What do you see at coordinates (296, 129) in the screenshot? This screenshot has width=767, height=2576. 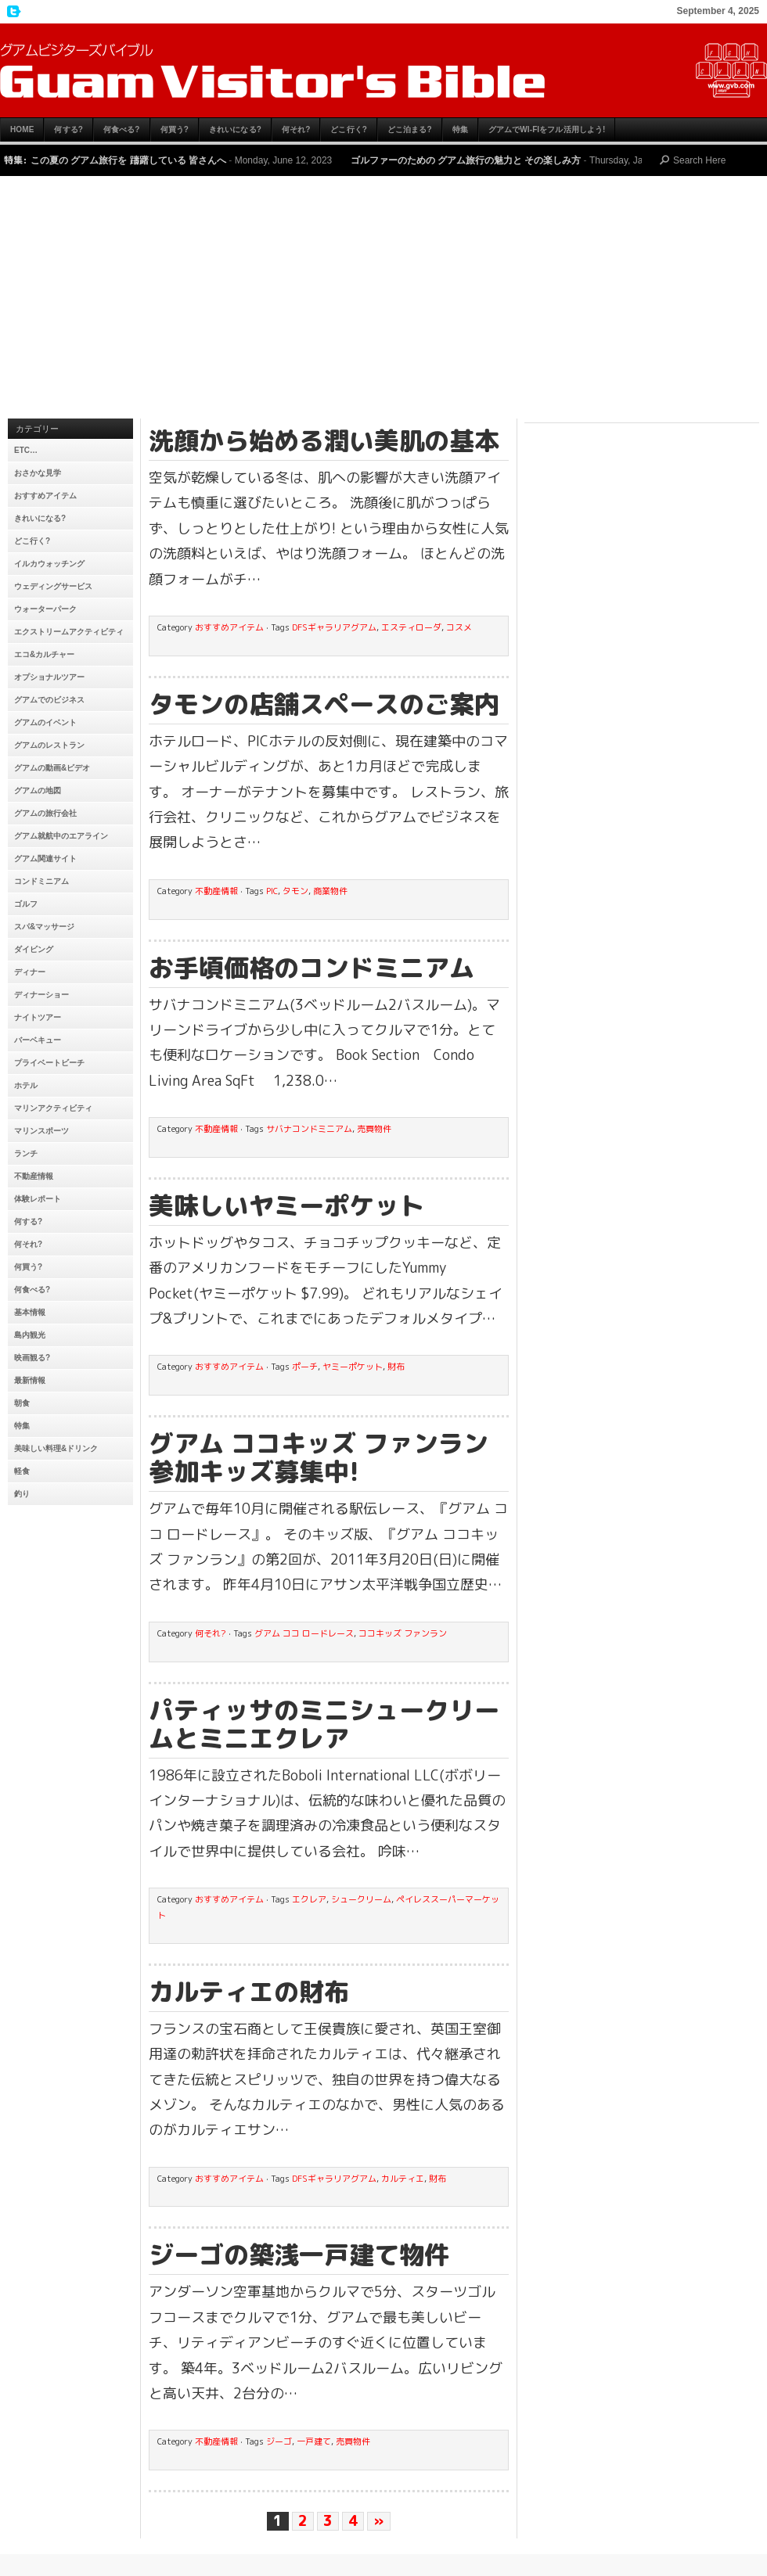 I see `何それ?` at bounding box center [296, 129].